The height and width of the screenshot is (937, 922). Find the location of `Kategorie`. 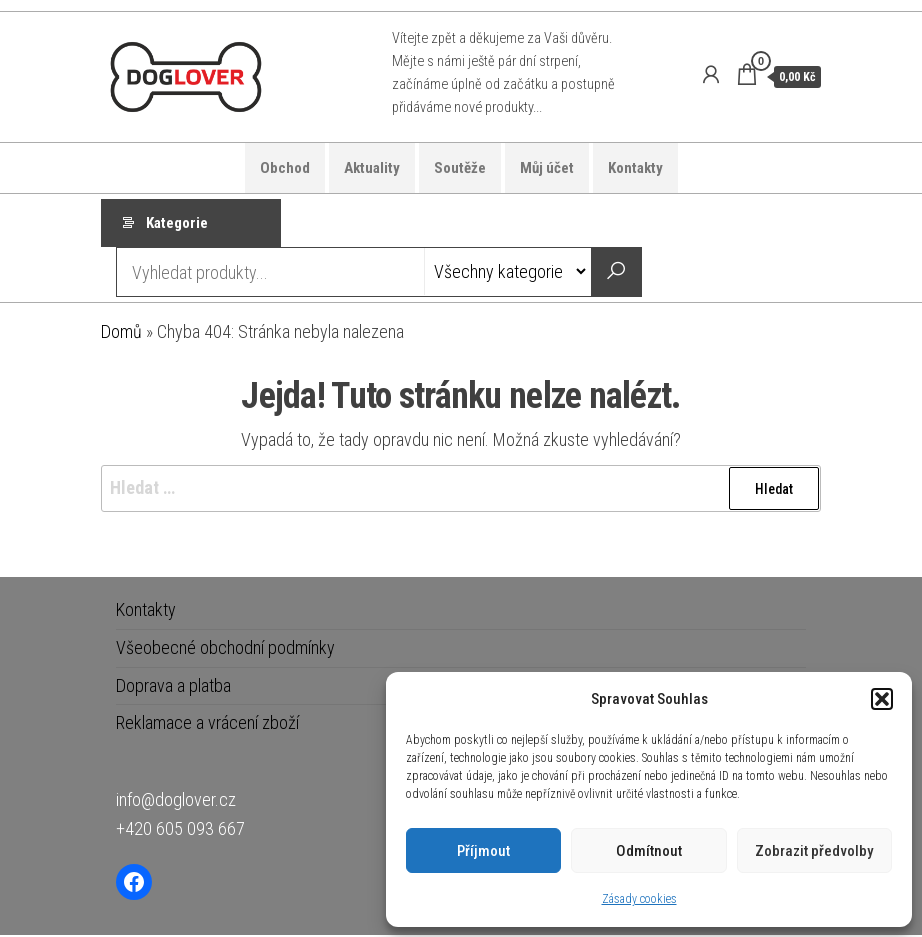

Kategorie is located at coordinates (177, 224).